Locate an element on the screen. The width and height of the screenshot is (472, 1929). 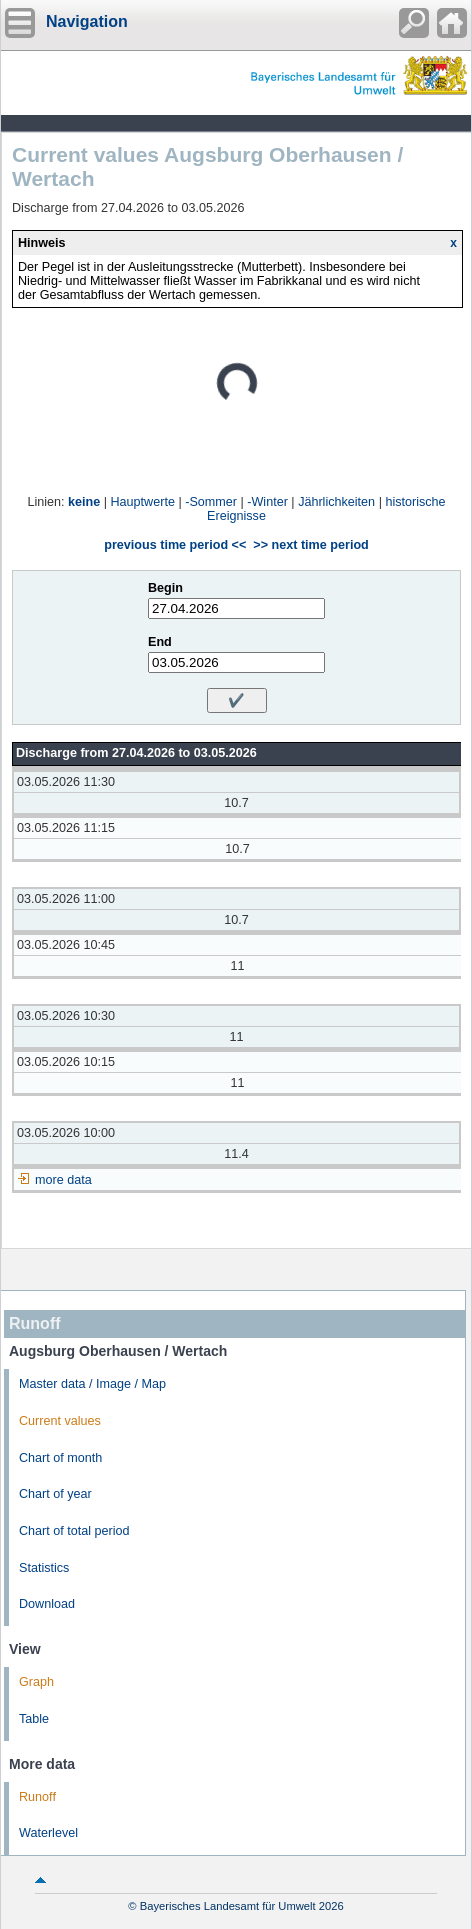
Chart of total period is located at coordinates (74, 1531).